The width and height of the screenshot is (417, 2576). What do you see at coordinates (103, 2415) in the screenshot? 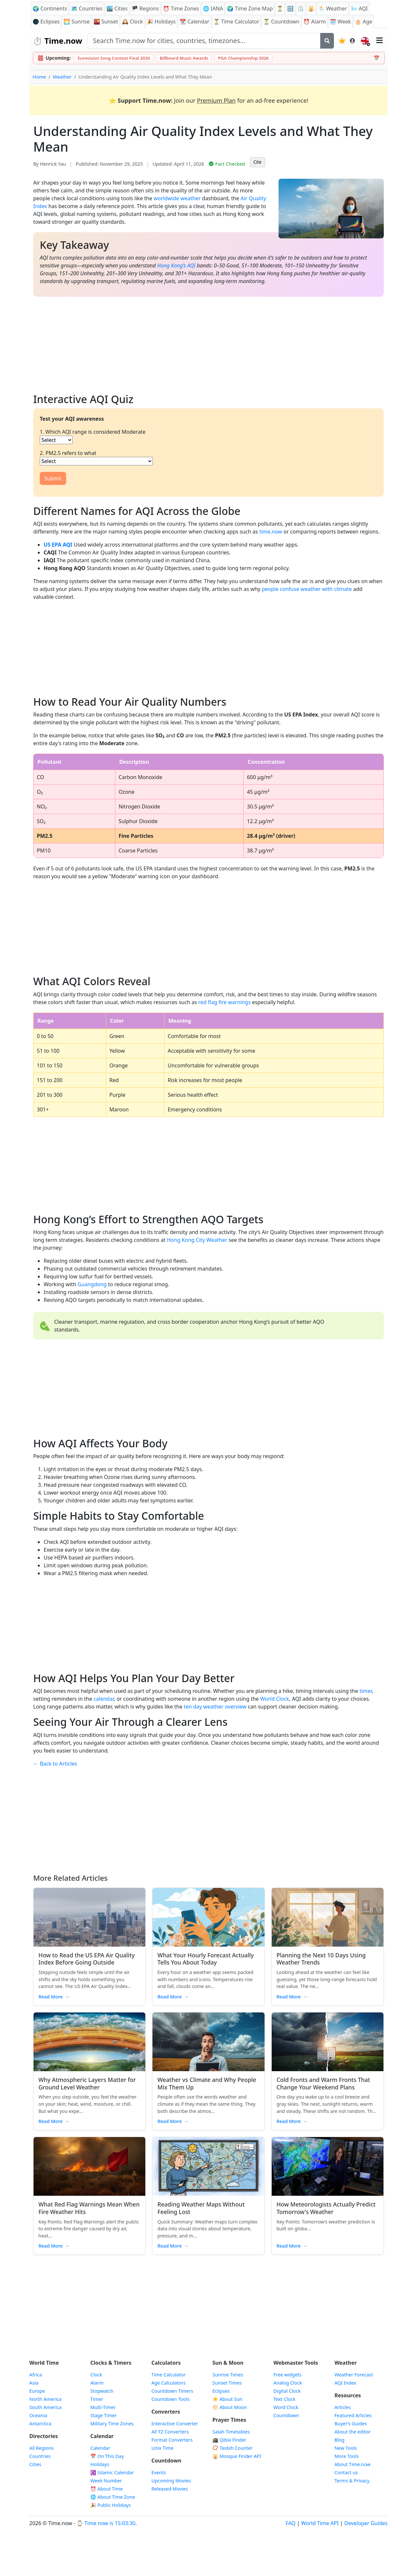
I see `Stage Timer` at bounding box center [103, 2415].